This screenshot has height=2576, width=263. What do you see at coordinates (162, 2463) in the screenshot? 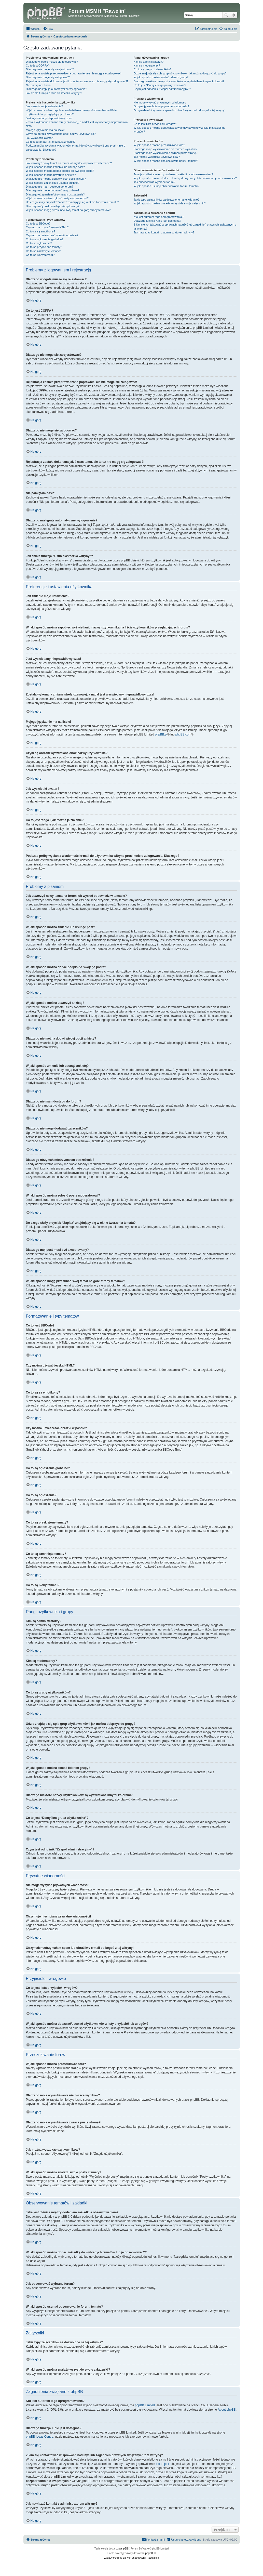
I see `kto to jest` at bounding box center [162, 2463].